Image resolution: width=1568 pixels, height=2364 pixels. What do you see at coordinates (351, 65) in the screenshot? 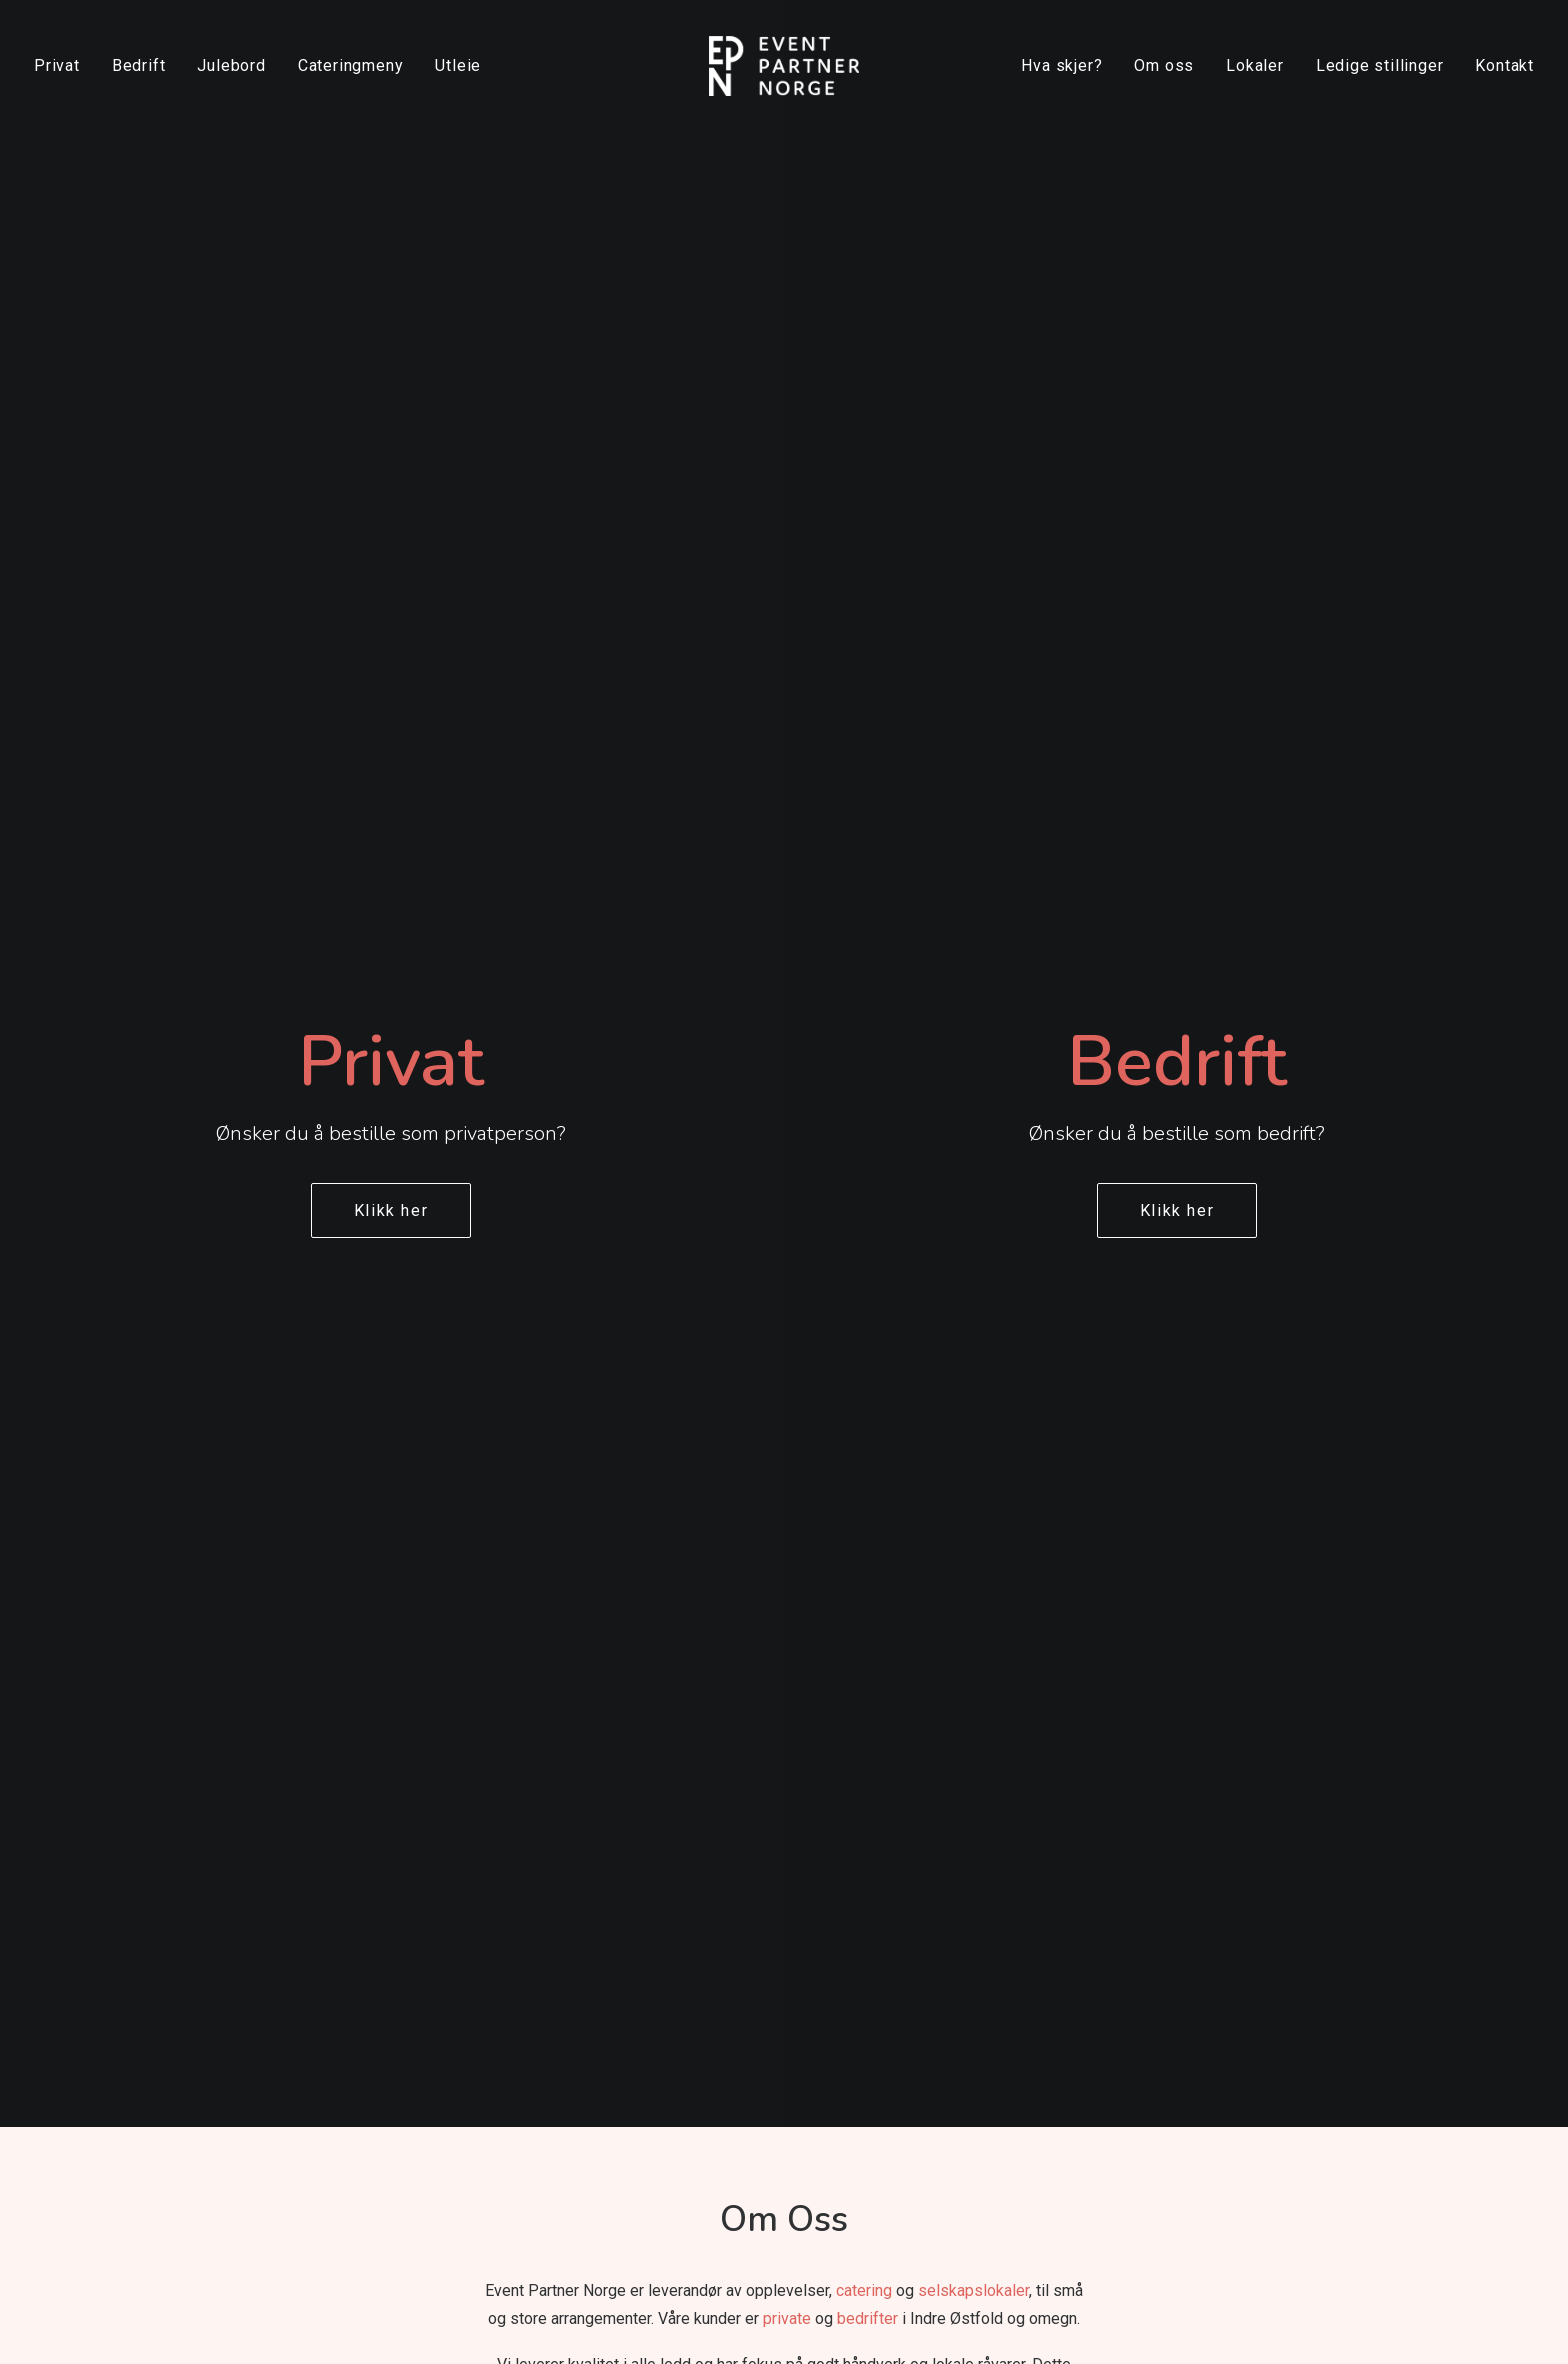
I see `Cateringmeny` at bounding box center [351, 65].